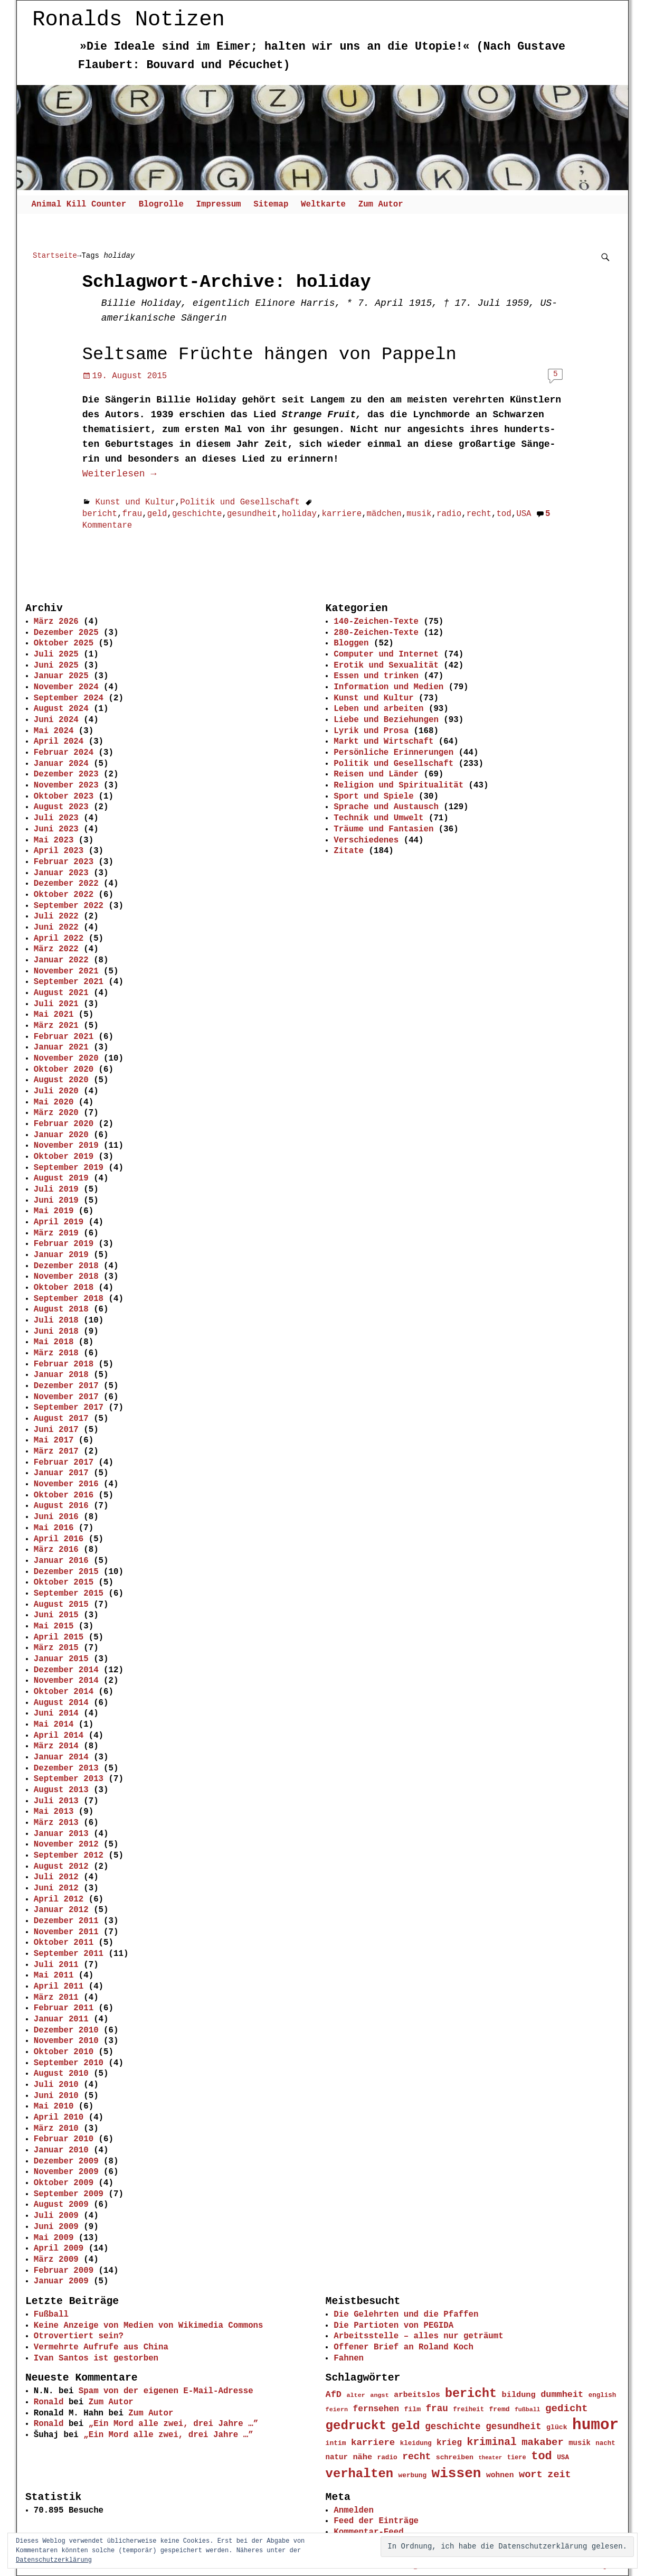 The width and height of the screenshot is (645, 2576). What do you see at coordinates (61, 1255) in the screenshot?
I see `Januar 2019` at bounding box center [61, 1255].